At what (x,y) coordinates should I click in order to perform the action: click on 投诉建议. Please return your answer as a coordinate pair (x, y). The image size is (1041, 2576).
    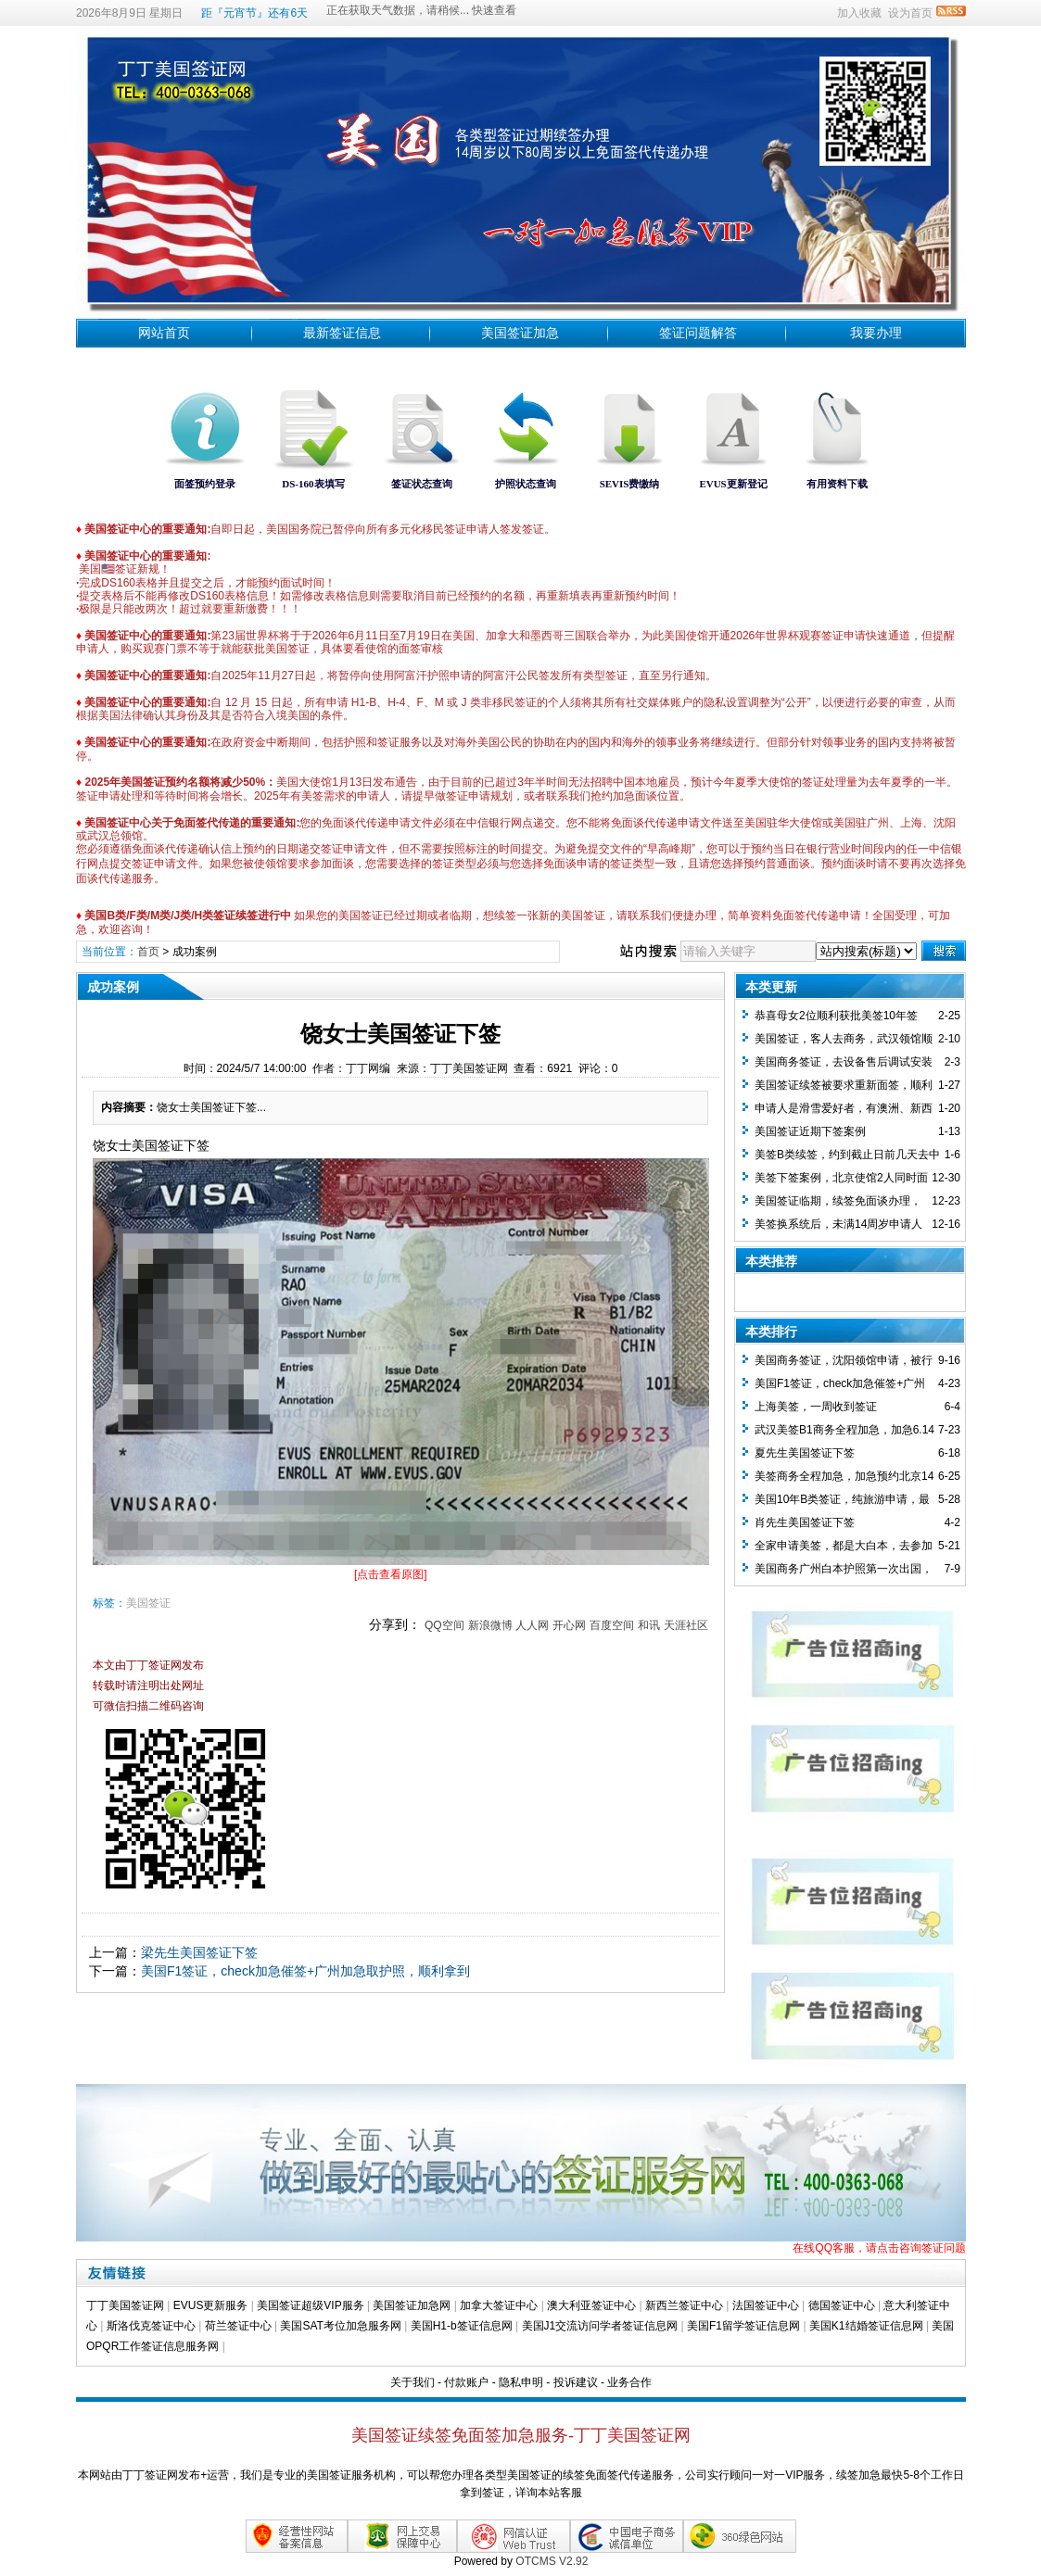
    Looking at the image, I should click on (575, 2382).